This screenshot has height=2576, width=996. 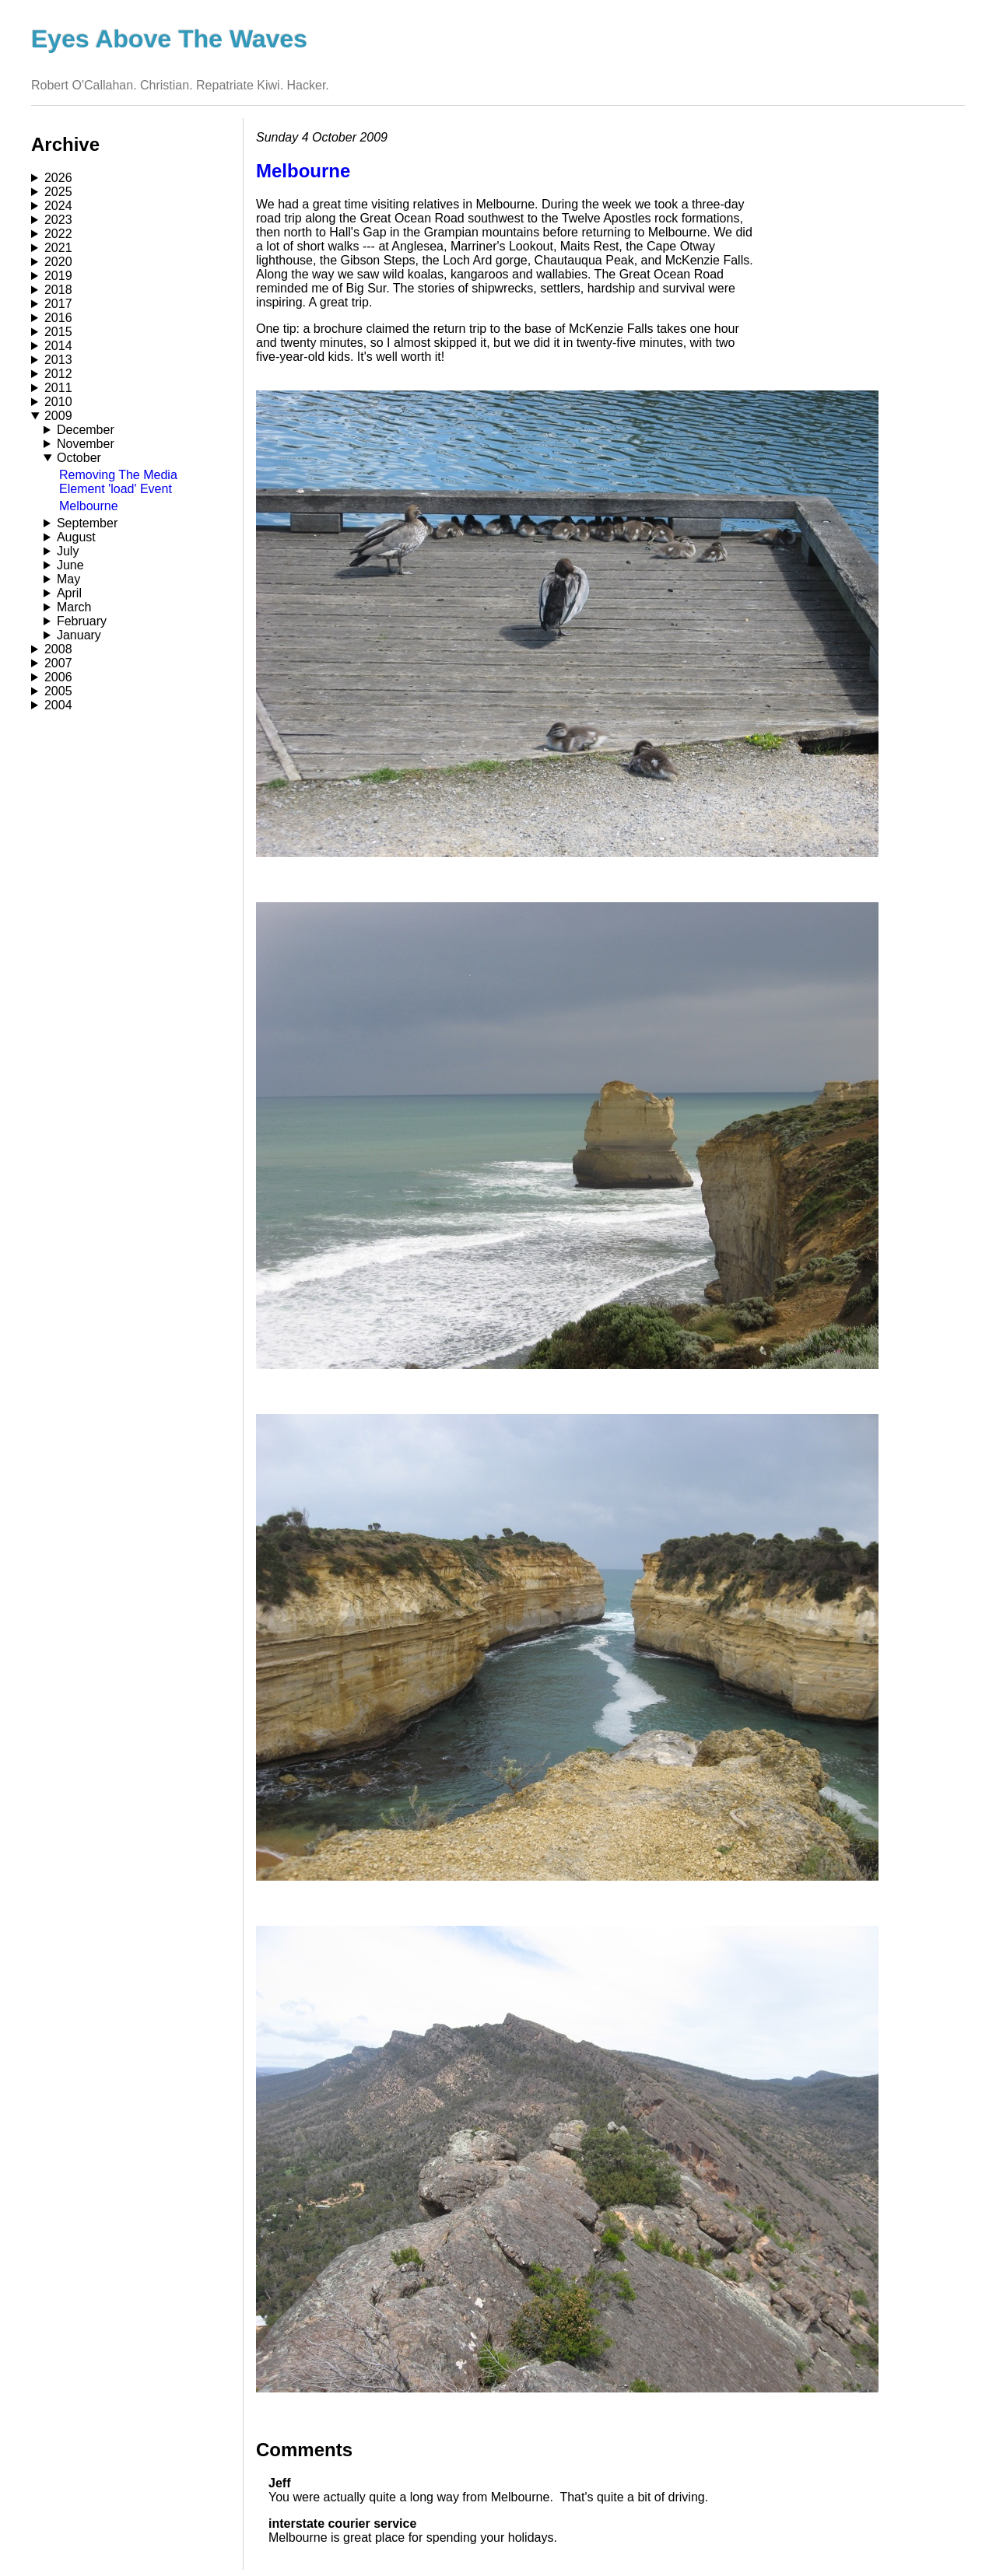 What do you see at coordinates (85, 429) in the screenshot?
I see `December` at bounding box center [85, 429].